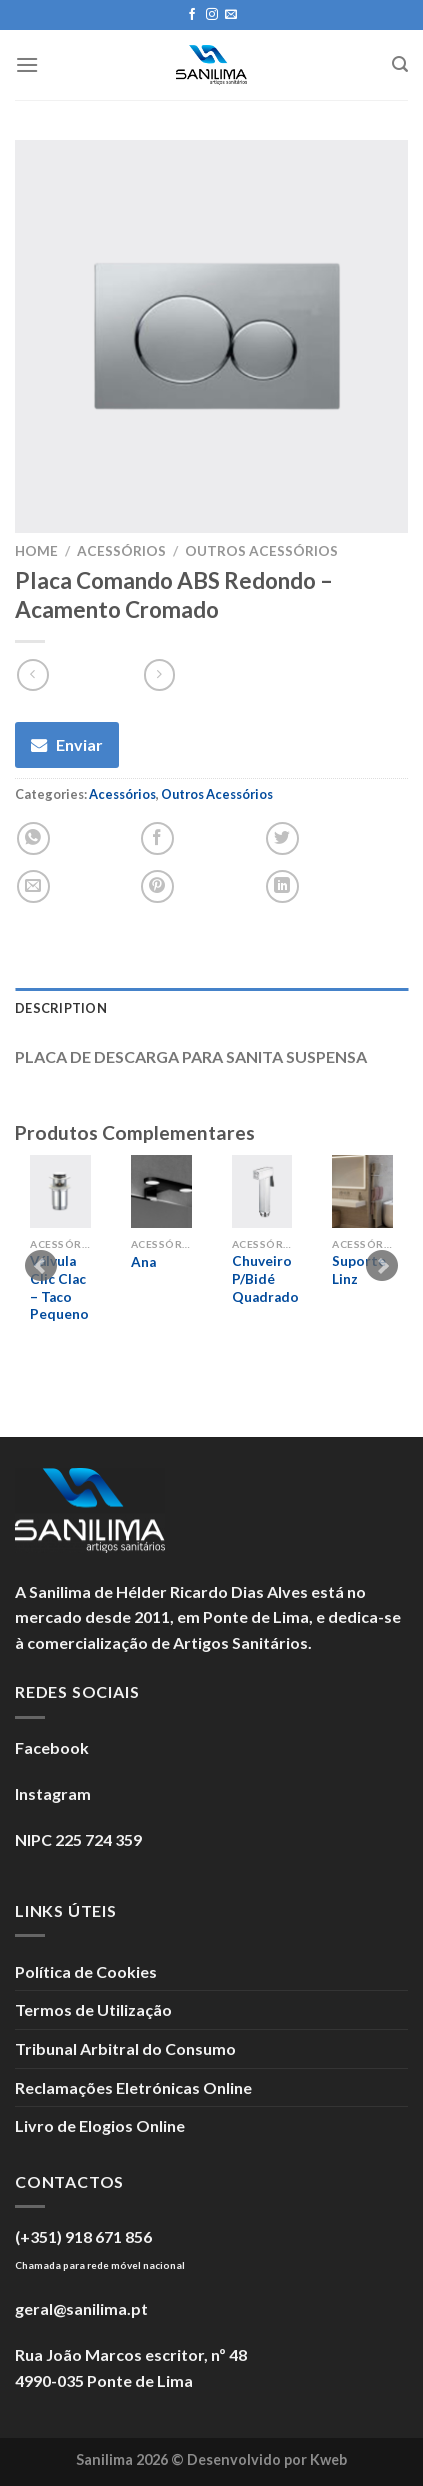 The image size is (423, 2486). What do you see at coordinates (212, 15) in the screenshot?
I see `[Seguir no Instagram]` at bounding box center [212, 15].